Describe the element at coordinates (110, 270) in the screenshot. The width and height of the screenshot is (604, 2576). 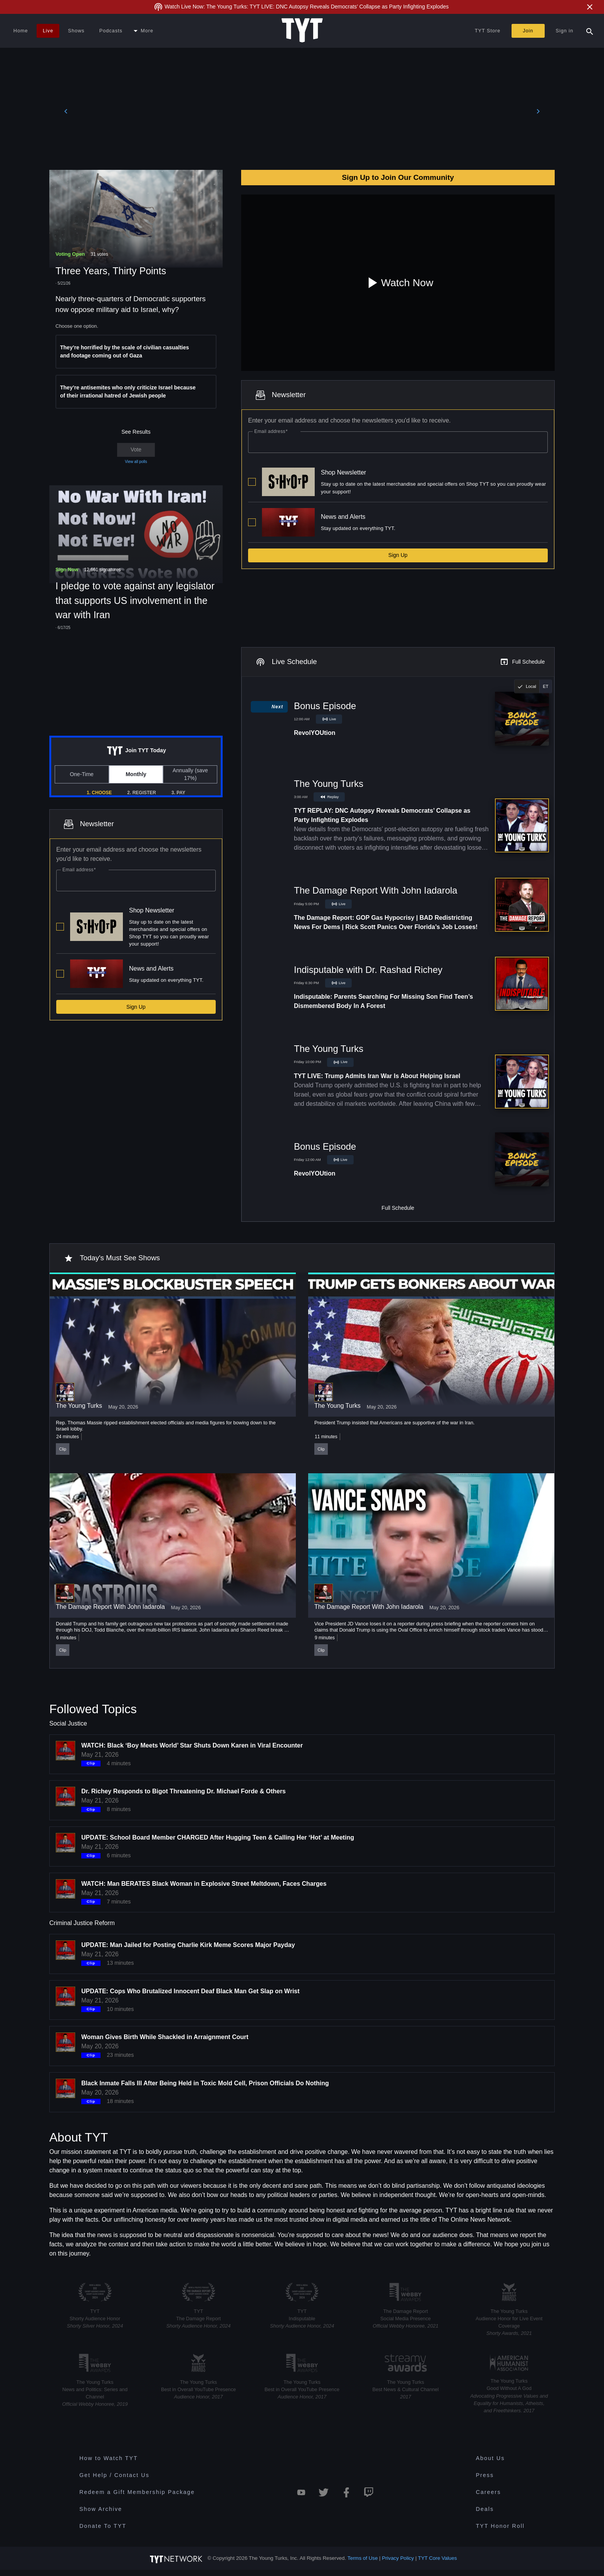
I see `Three Years, Thirty Points` at that location.